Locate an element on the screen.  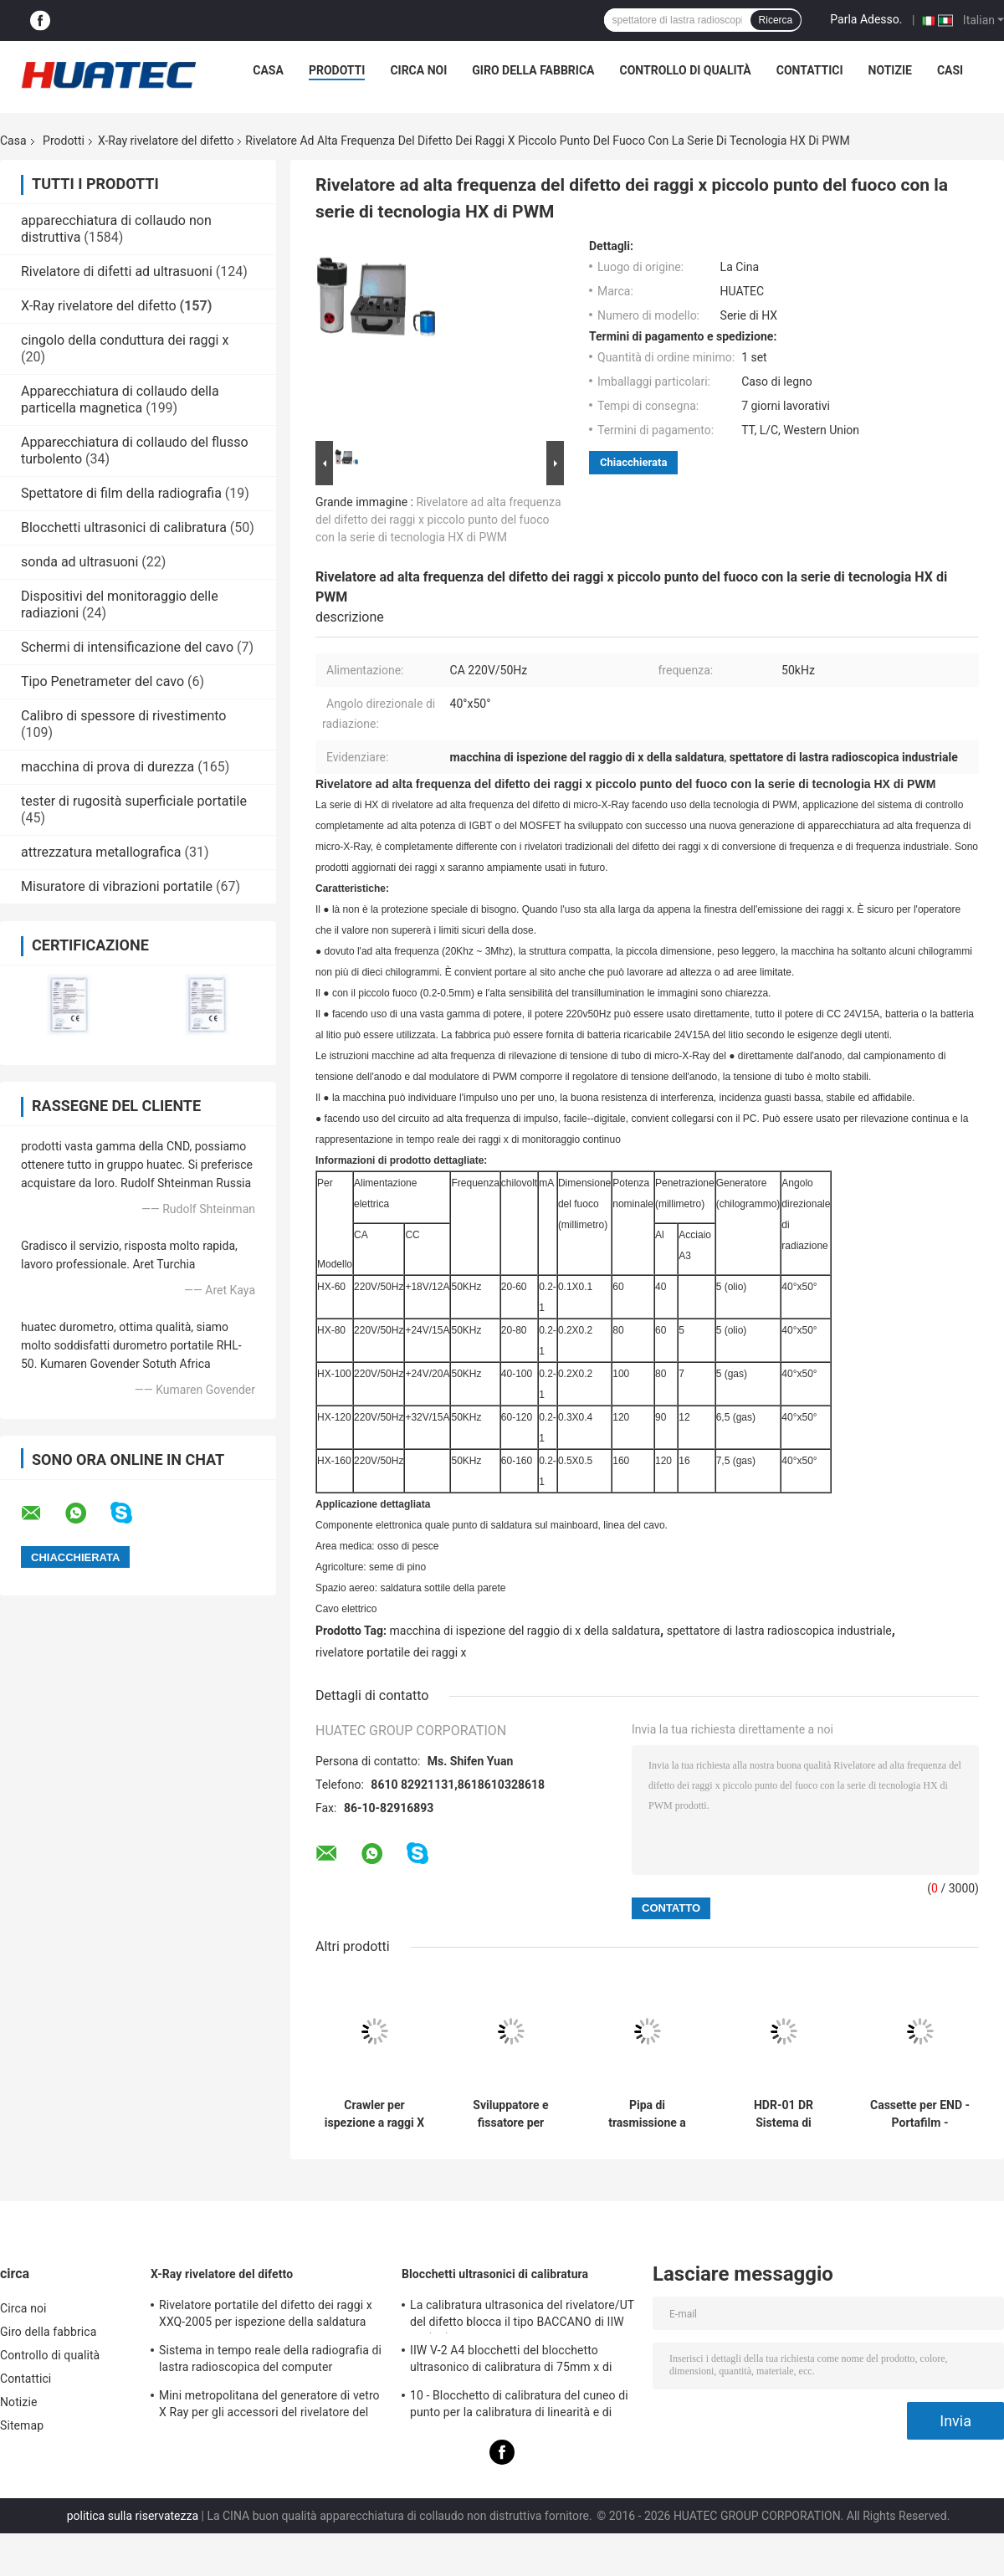
Crawler per ispezione a raggi X is located at coordinates (374, 2113).